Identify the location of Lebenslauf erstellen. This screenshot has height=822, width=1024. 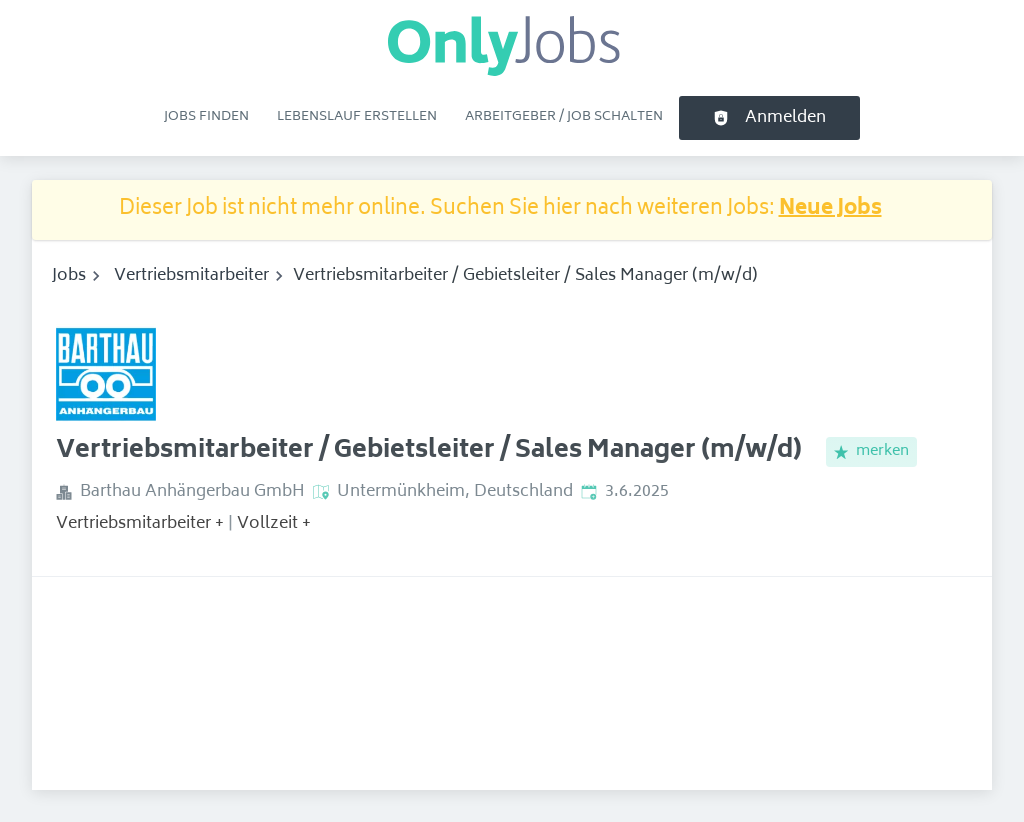
(357, 117).